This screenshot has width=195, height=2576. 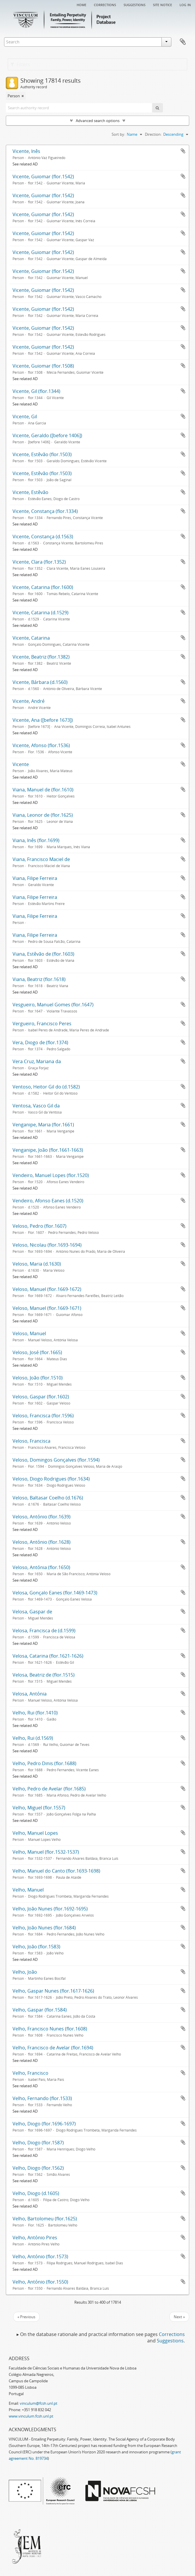 What do you see at coordinates (45, 511) in the screenshot?
I see `Vicente, Constança (flor.1334)` at bounding box center [45, 511].